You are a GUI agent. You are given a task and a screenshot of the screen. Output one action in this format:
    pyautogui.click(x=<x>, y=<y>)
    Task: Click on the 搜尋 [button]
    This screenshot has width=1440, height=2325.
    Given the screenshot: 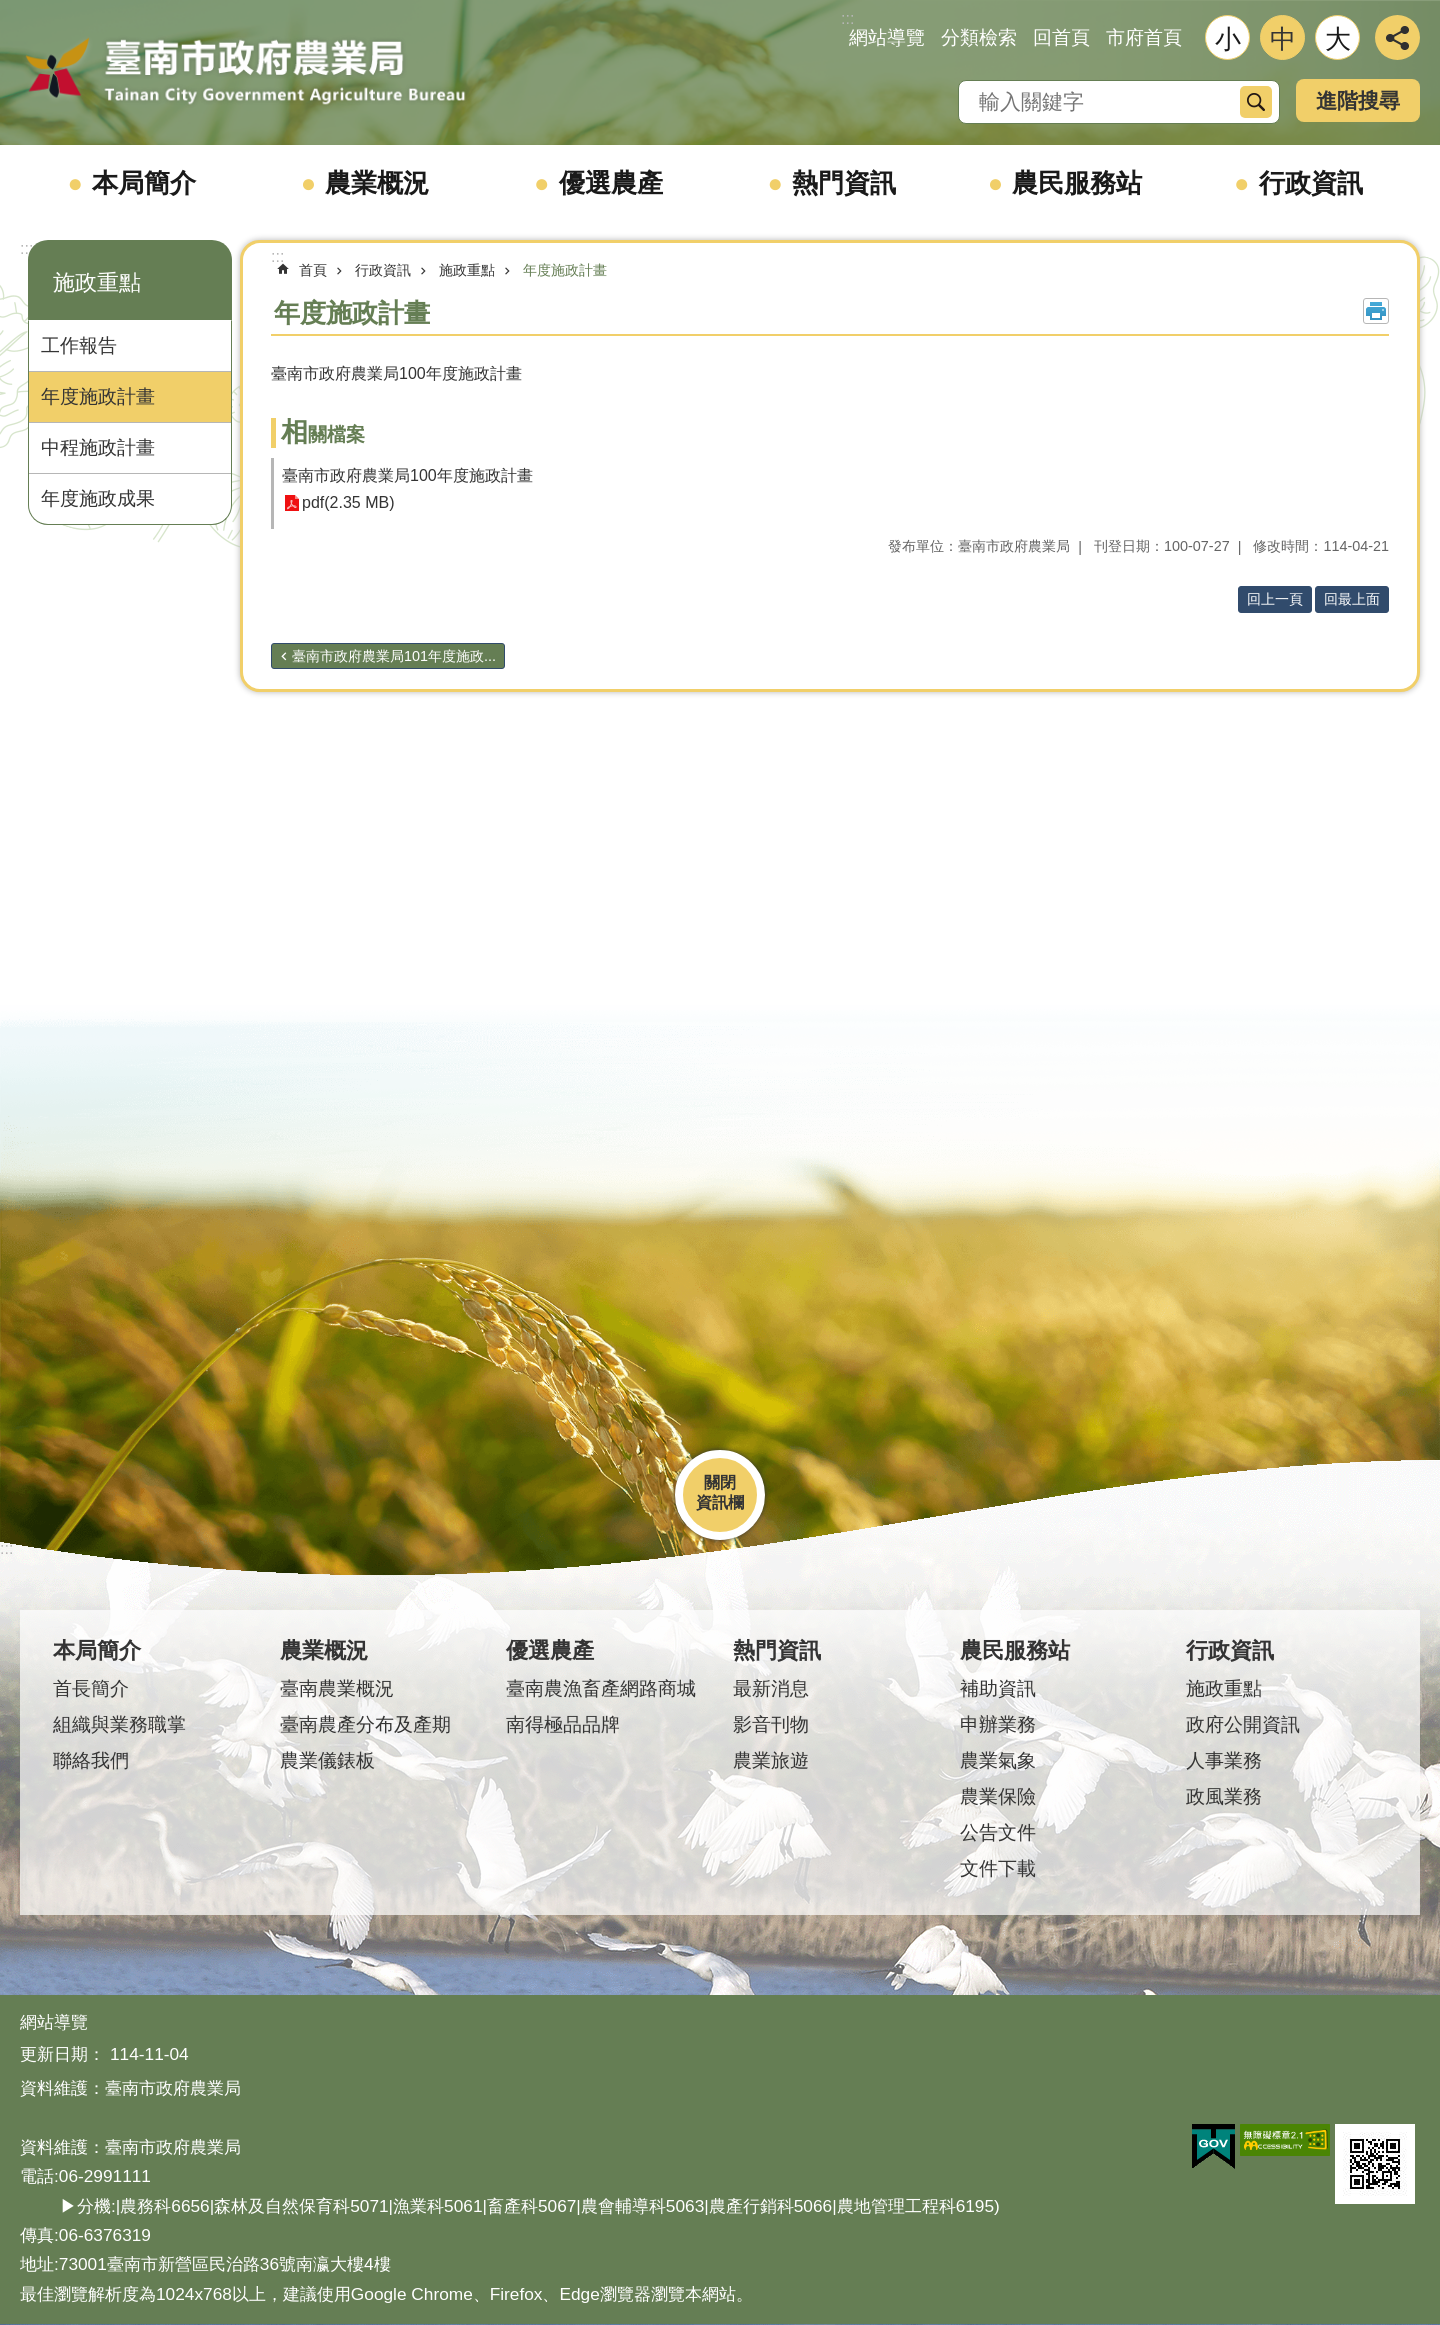 What is the action you would take?
    pyautogui.click(x=1256, y=102)
    